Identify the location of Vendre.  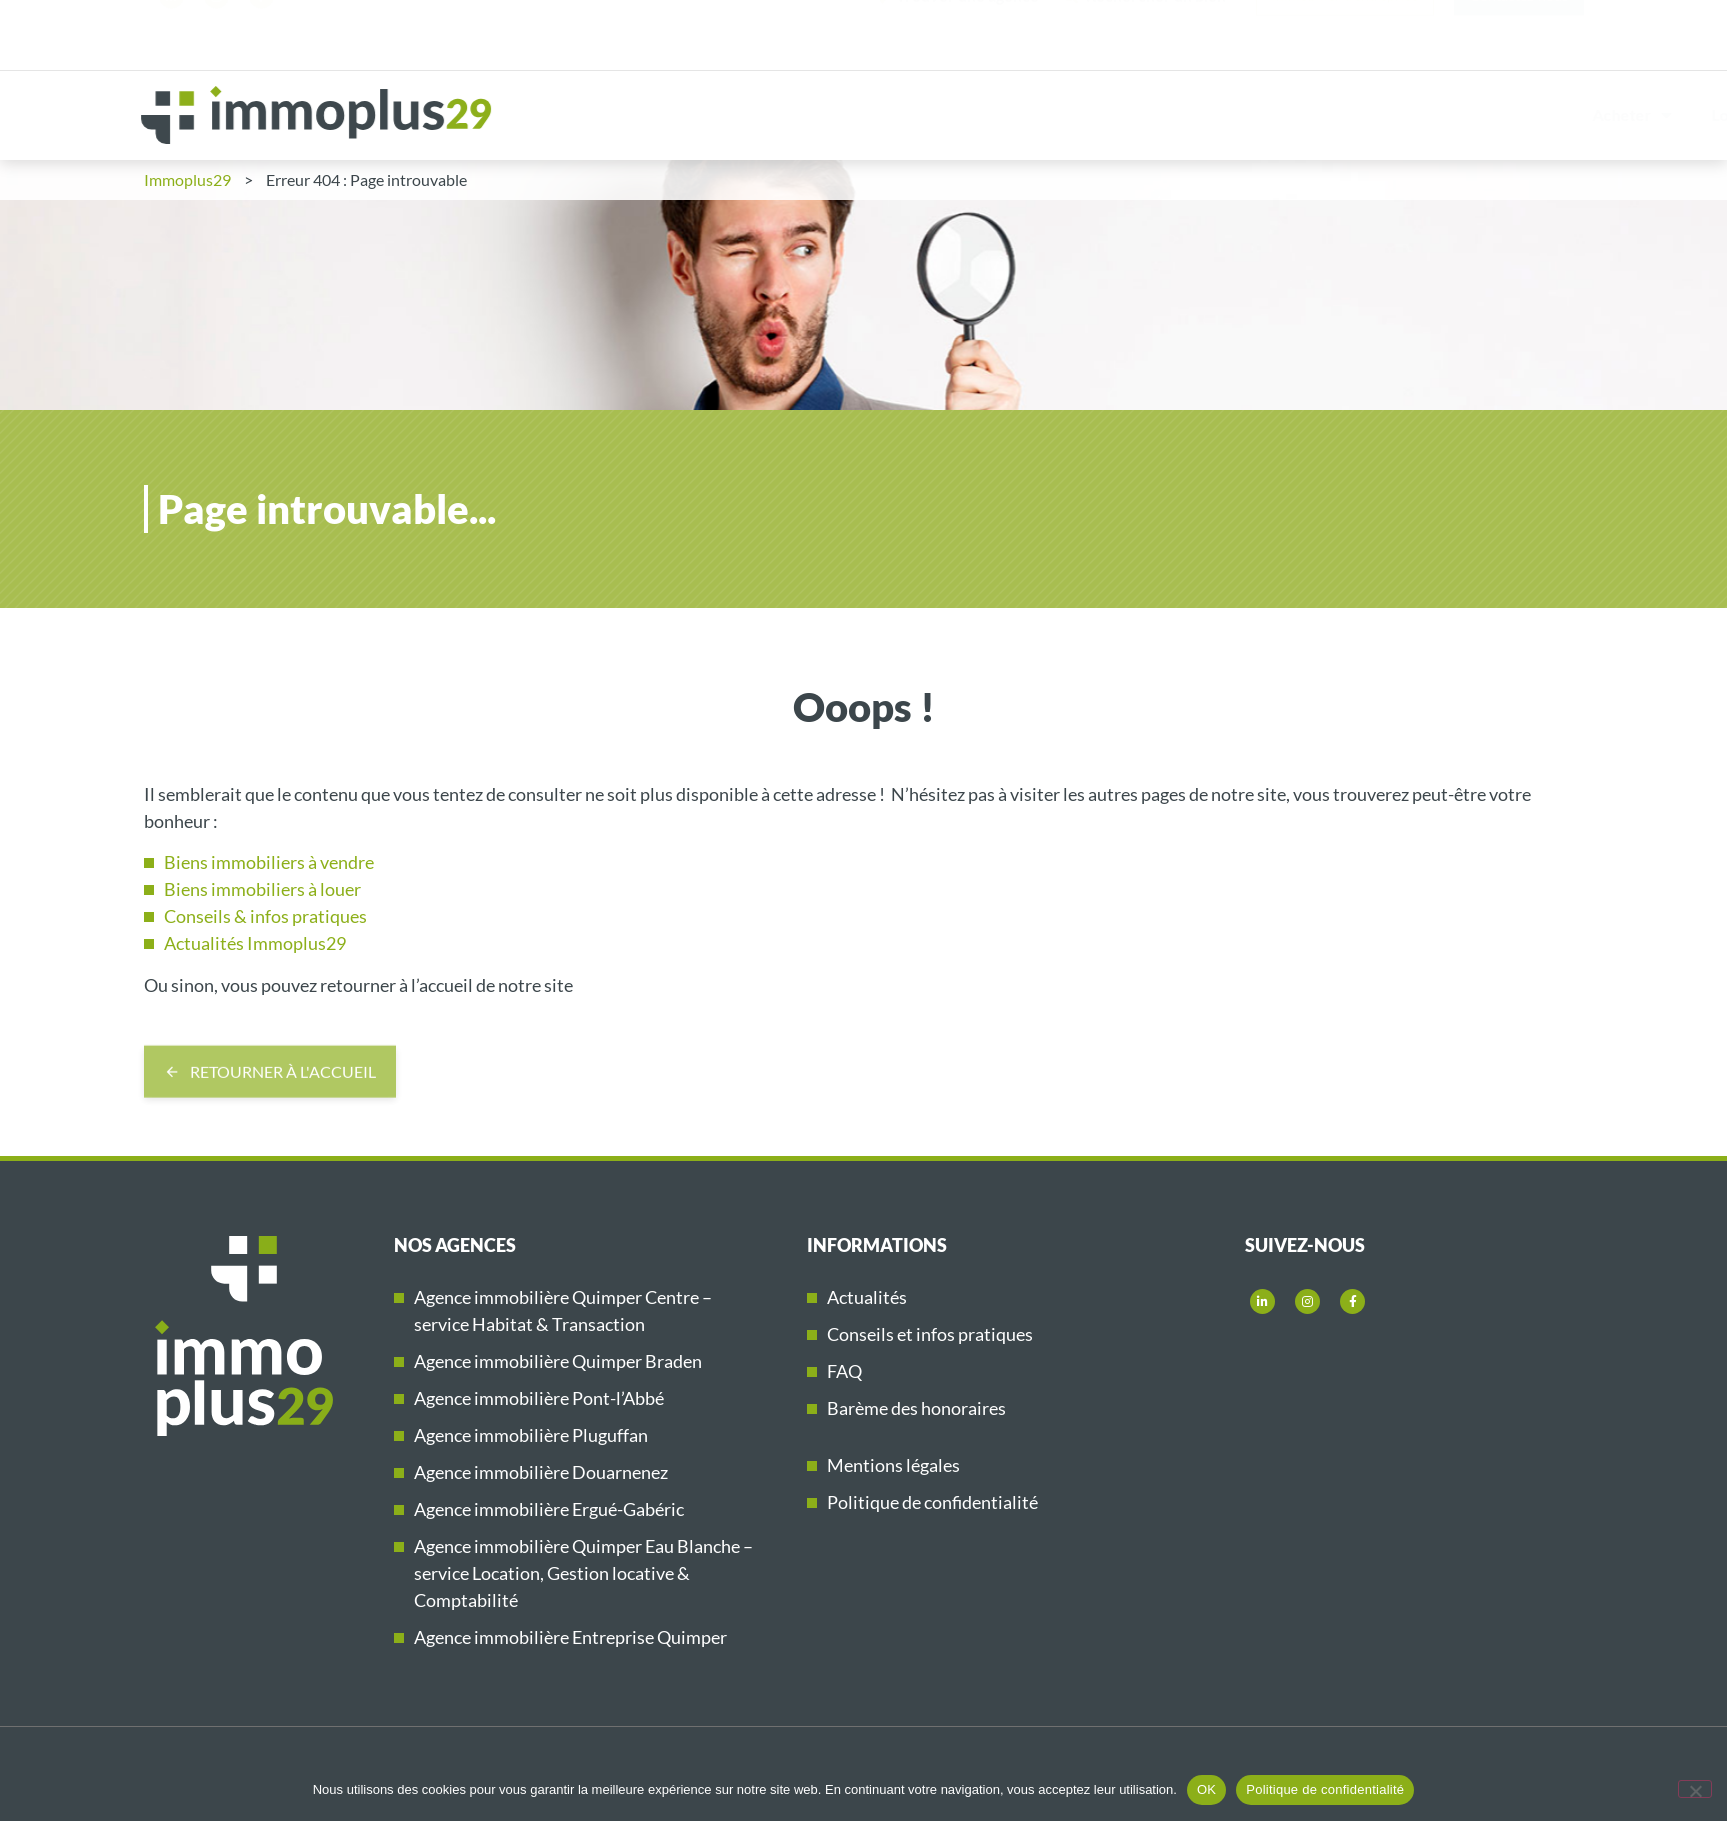
(1123, 115).